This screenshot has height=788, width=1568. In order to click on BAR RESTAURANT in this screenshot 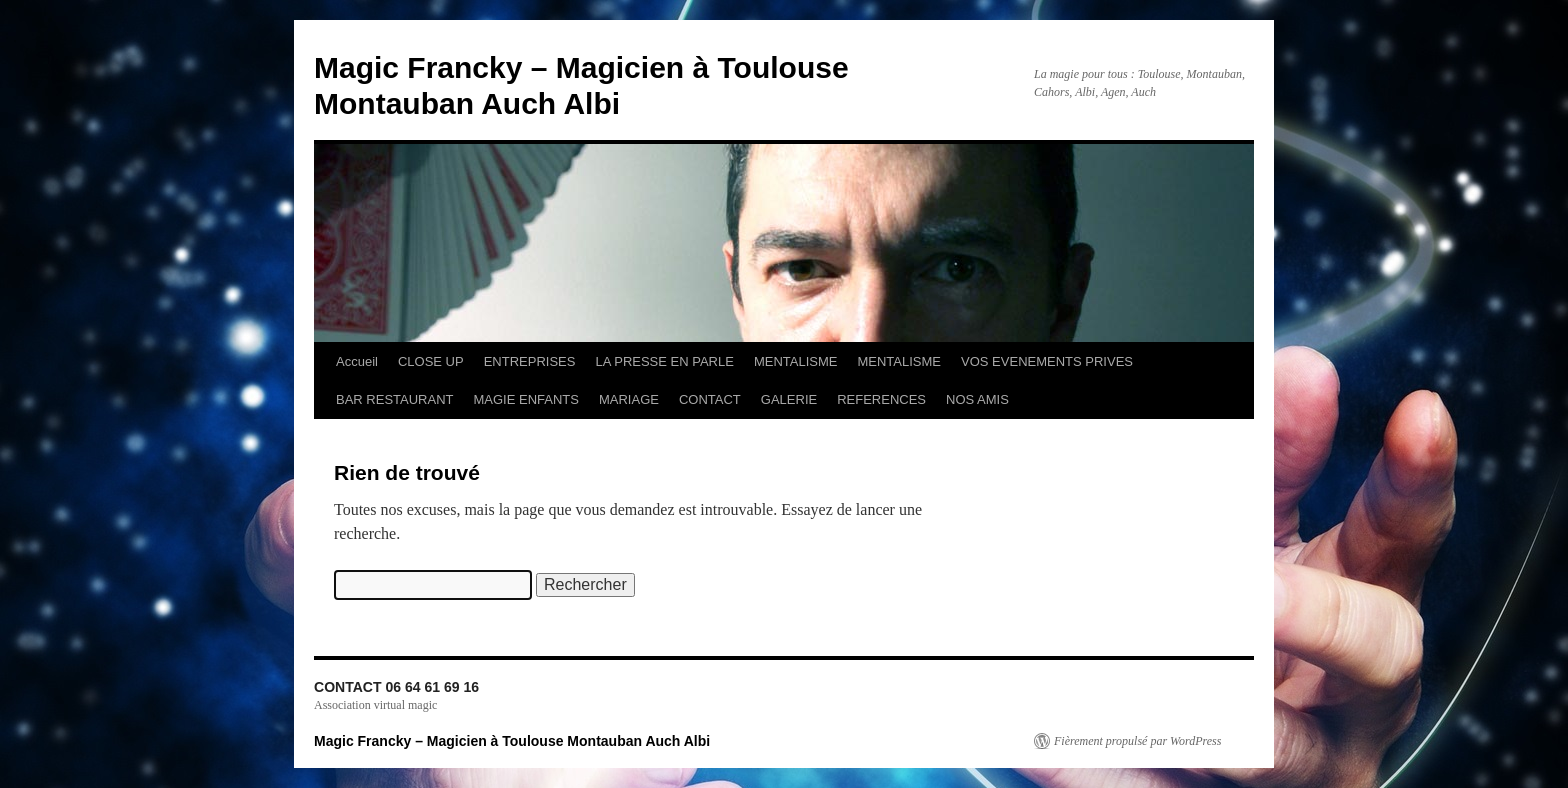, I will do `click(395, 399)`.